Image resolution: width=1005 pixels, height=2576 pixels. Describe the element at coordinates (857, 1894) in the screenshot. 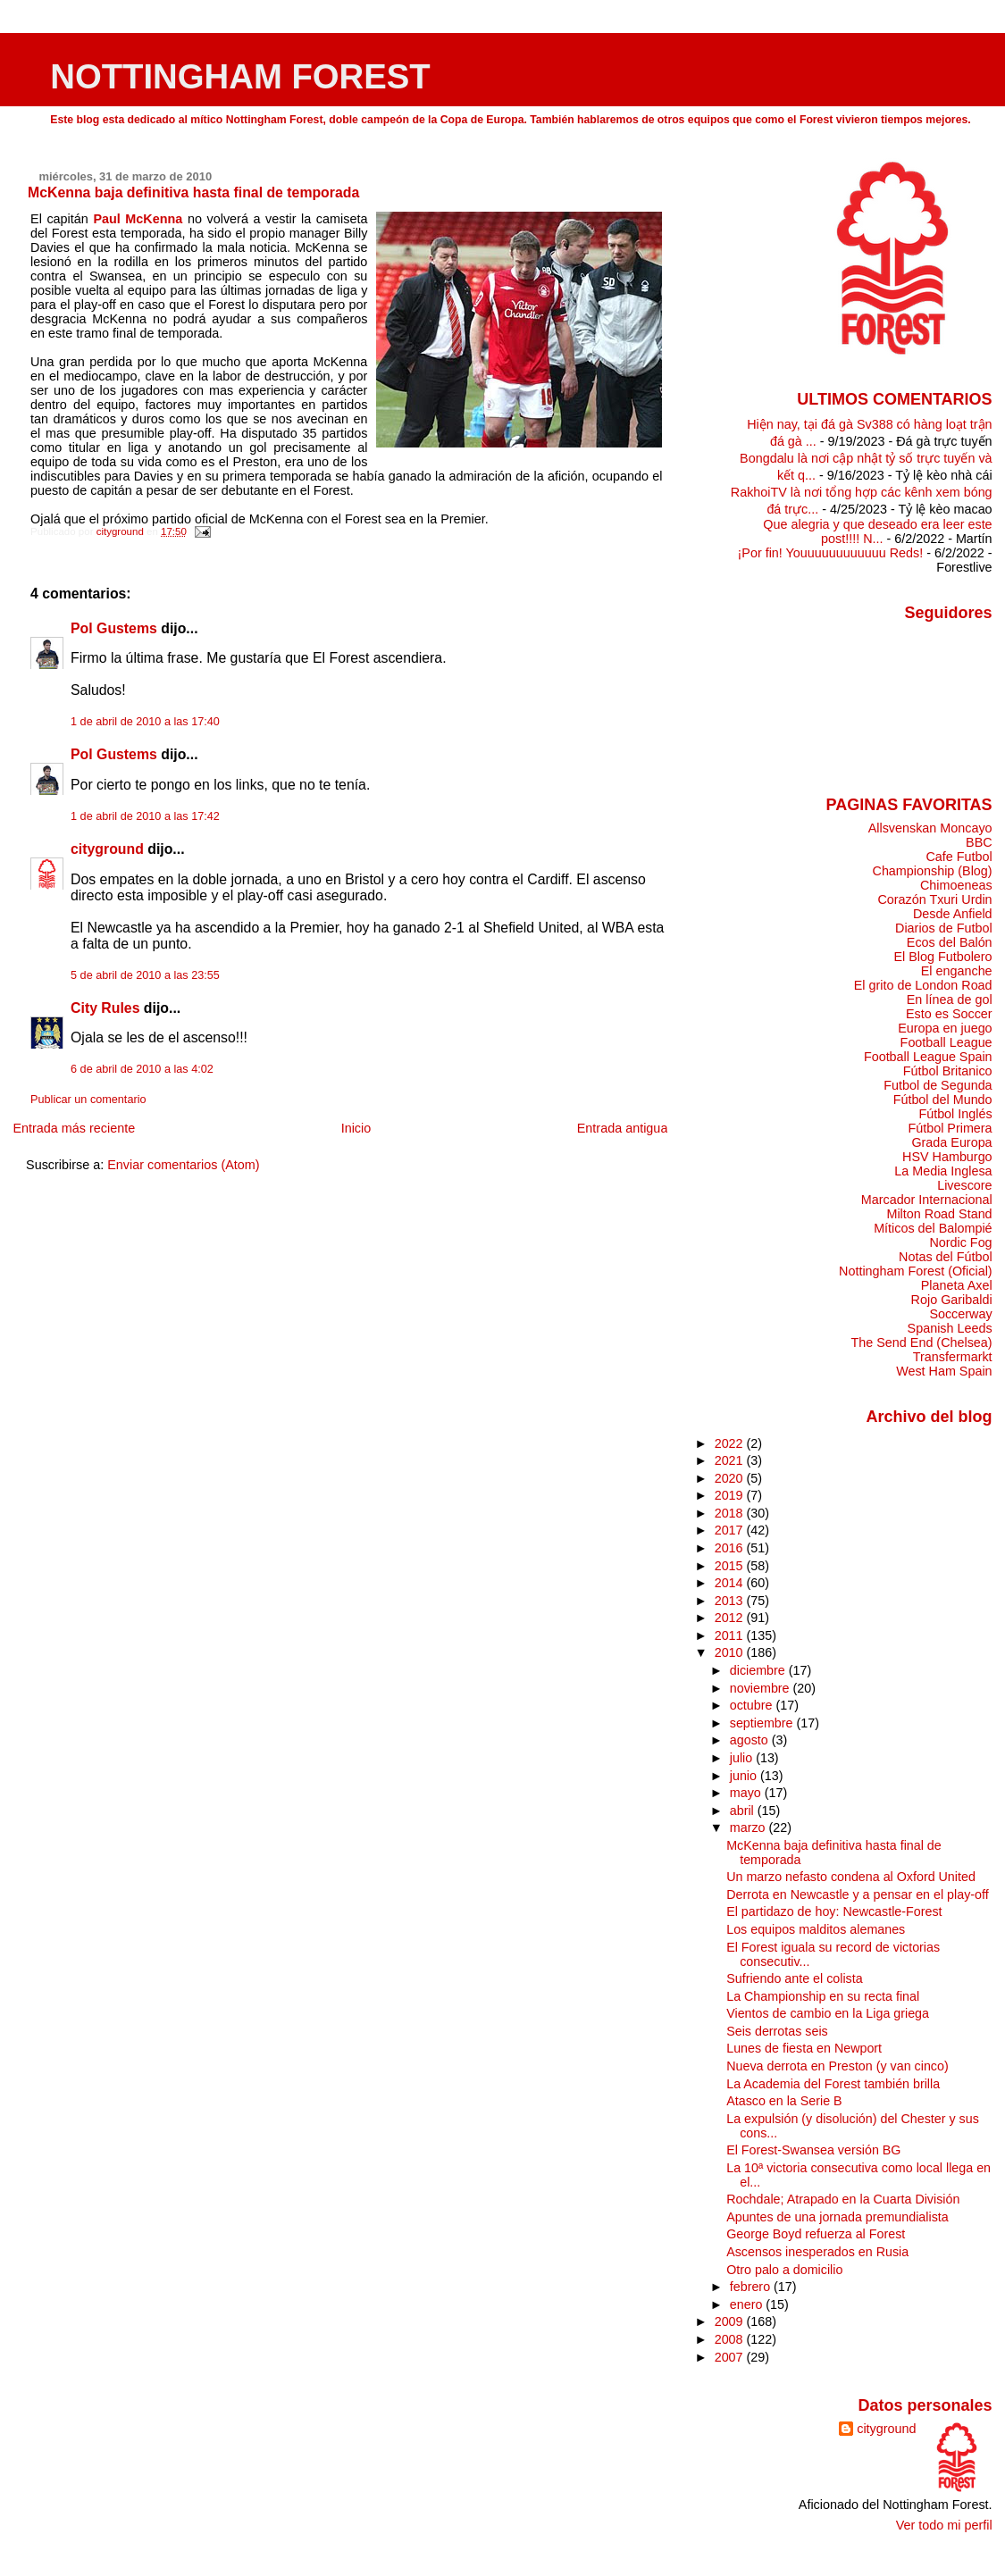

I see `Derrota en Newcastle y a pensar en el play-off` at that location.